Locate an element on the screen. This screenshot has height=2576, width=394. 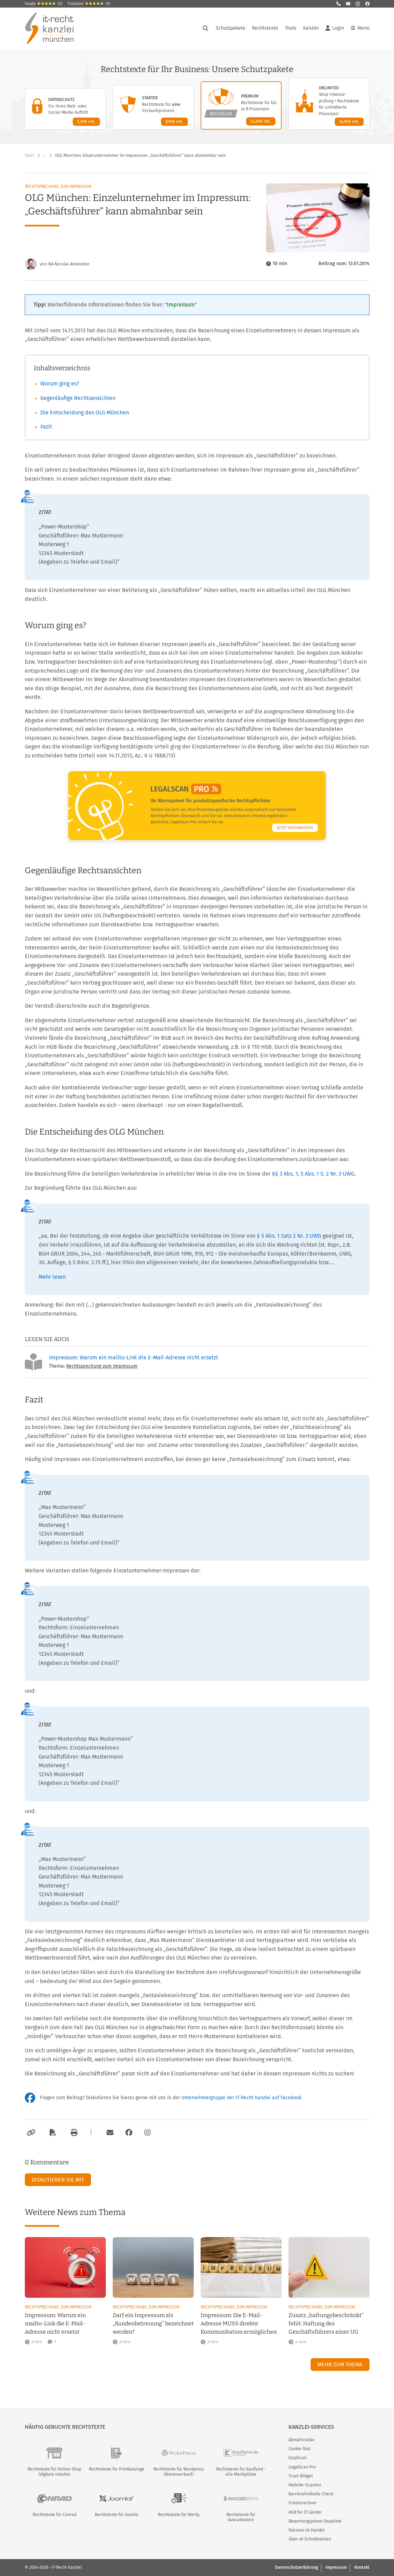
… [Weitere Navigationspunkte anzeigen] is located at coordinates (44, 155).